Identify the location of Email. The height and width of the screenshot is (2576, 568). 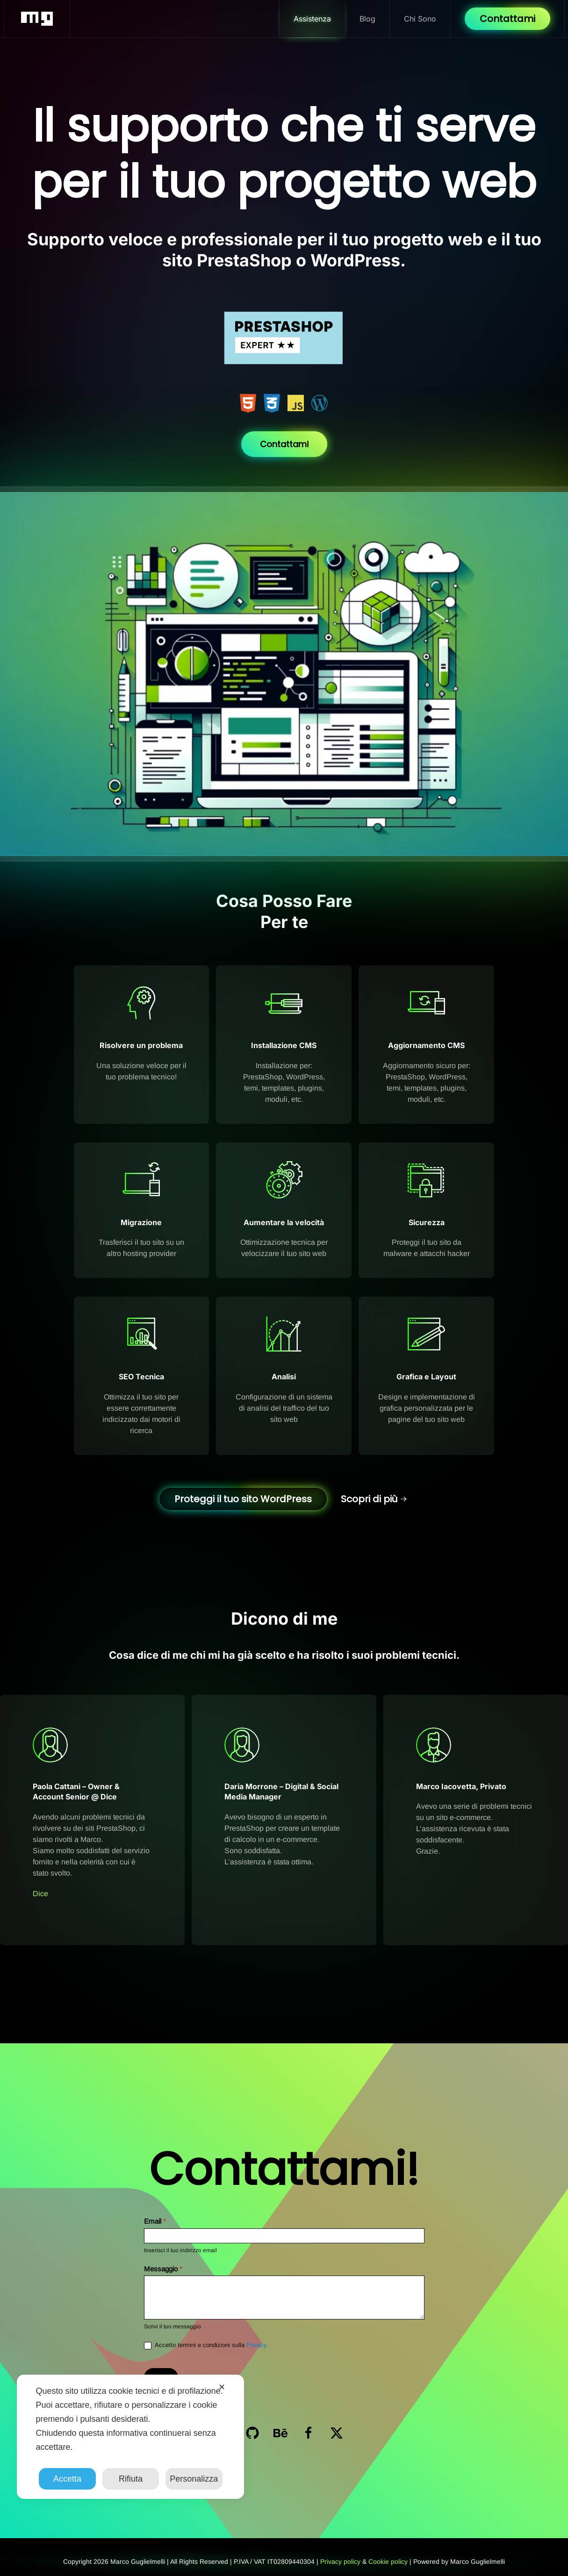
(155, 2221).